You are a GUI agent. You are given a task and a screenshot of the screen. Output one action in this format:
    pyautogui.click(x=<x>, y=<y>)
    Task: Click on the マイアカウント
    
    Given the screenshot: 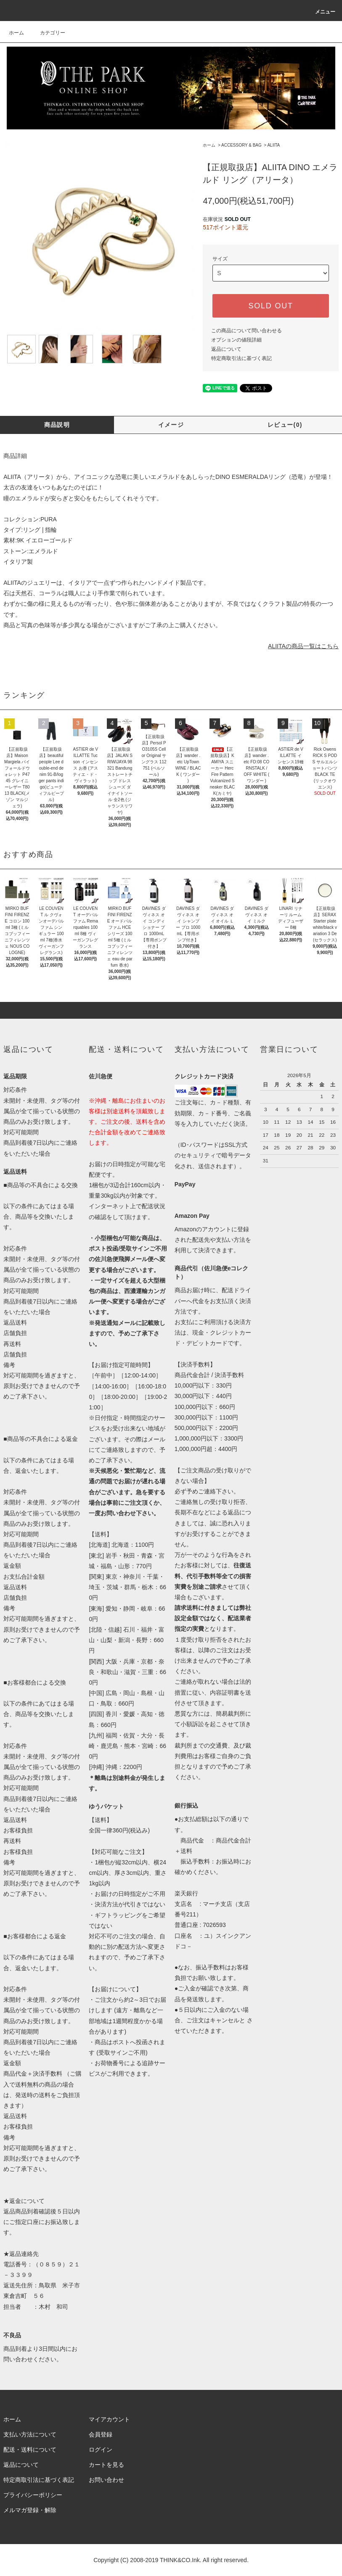 What is the action you would take?
    pyautogui.click(x=109, y=2419)
    